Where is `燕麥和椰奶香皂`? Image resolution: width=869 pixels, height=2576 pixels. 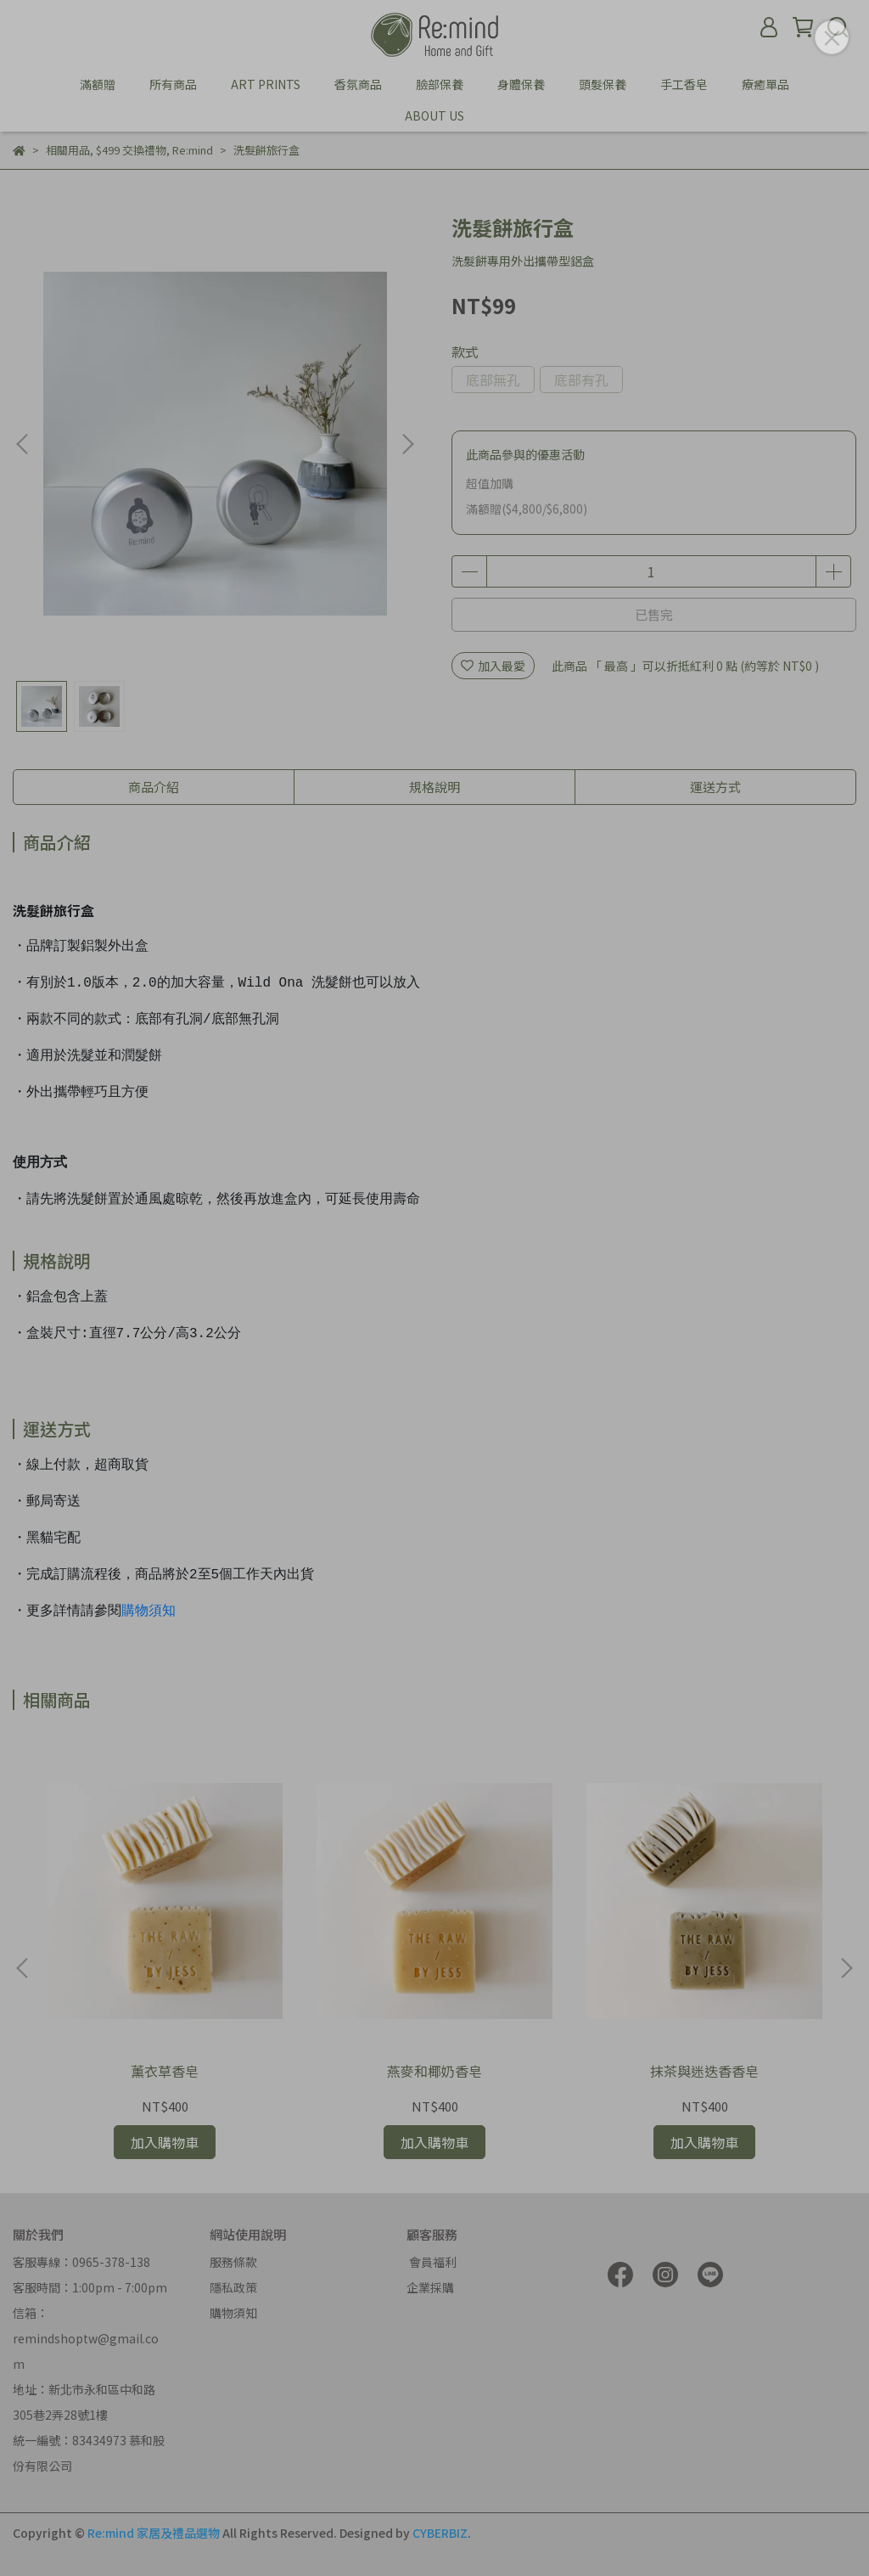 燕麥和椰奶香皂 is located at coordinates (434, 2070).